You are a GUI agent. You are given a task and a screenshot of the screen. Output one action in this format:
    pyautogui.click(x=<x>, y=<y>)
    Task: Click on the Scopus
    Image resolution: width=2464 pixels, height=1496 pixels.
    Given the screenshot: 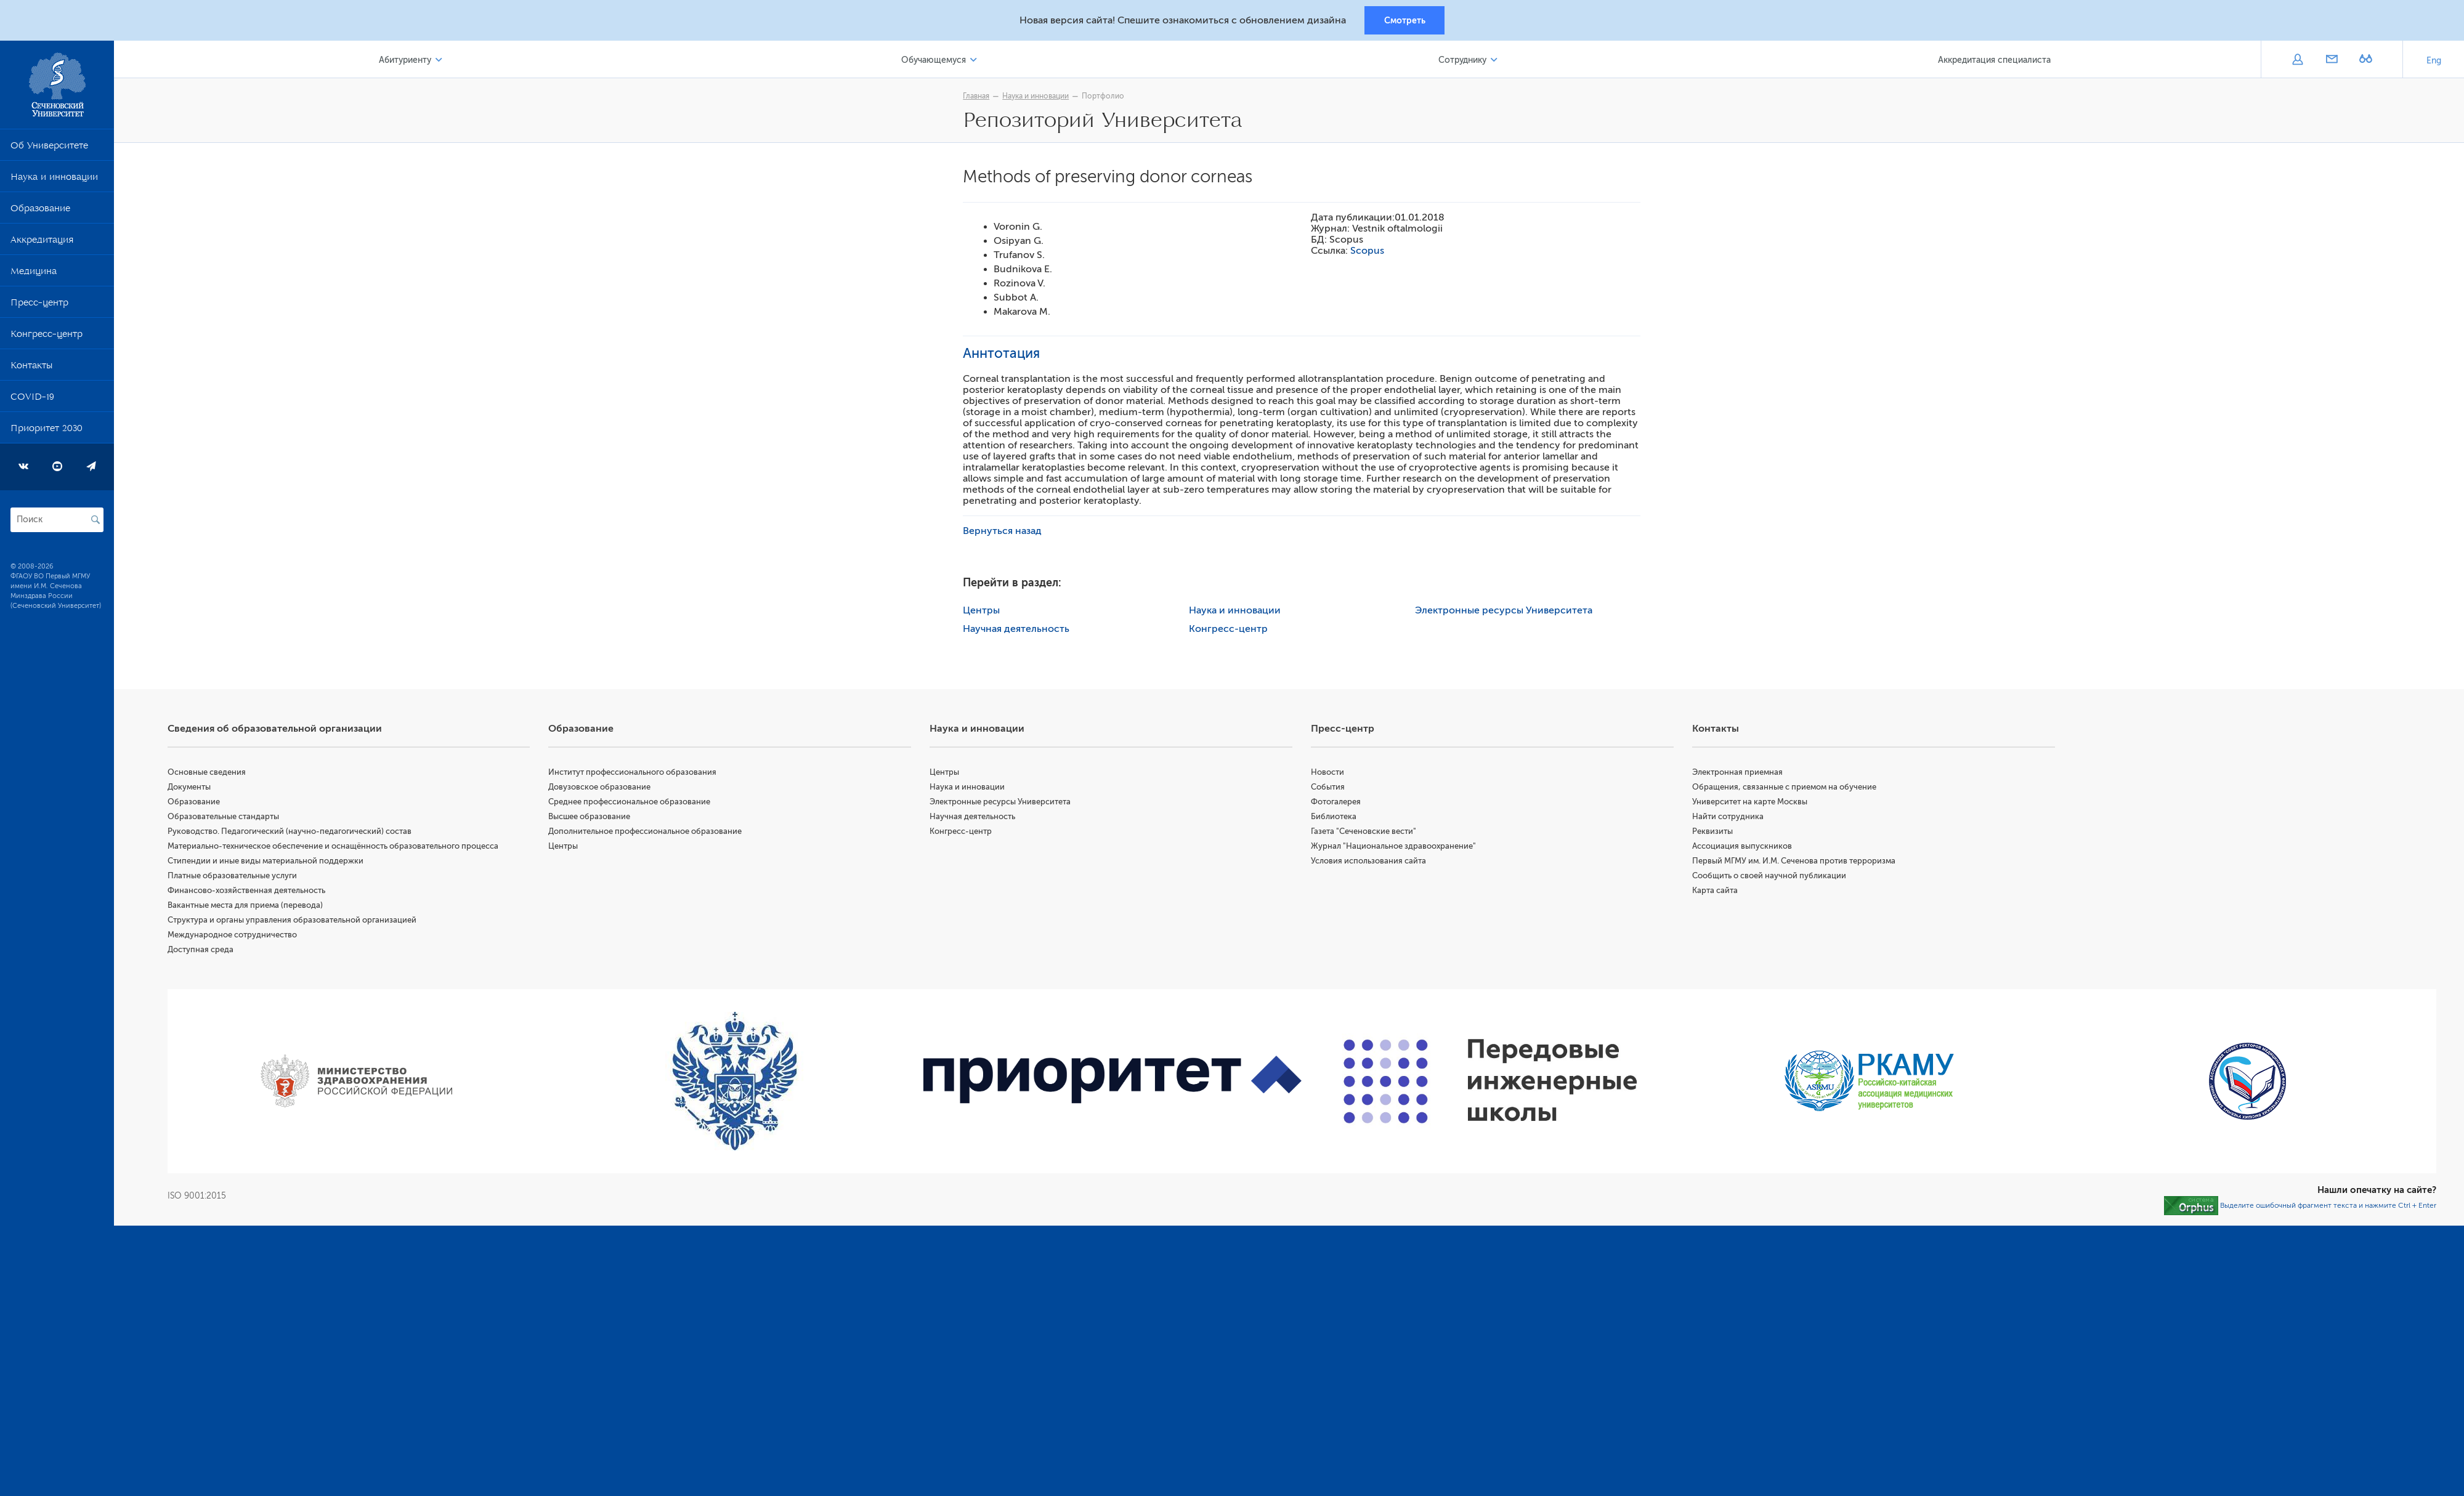 What is the action you would take?
    pyautogui.click(x=1368, y=250)
    